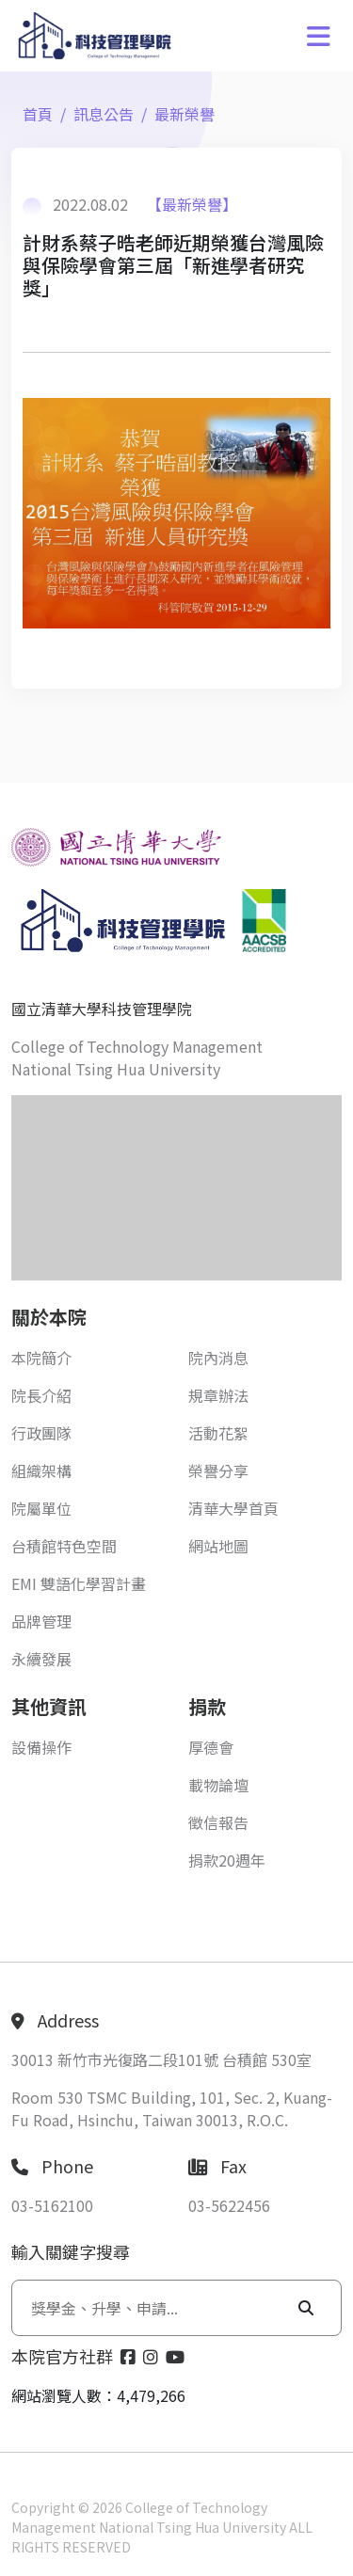  What do you see at coordinates (78, 1583) in the screenshot?
I see `EMI 雙語化學習計畫` at bounding box center [78, 1583].